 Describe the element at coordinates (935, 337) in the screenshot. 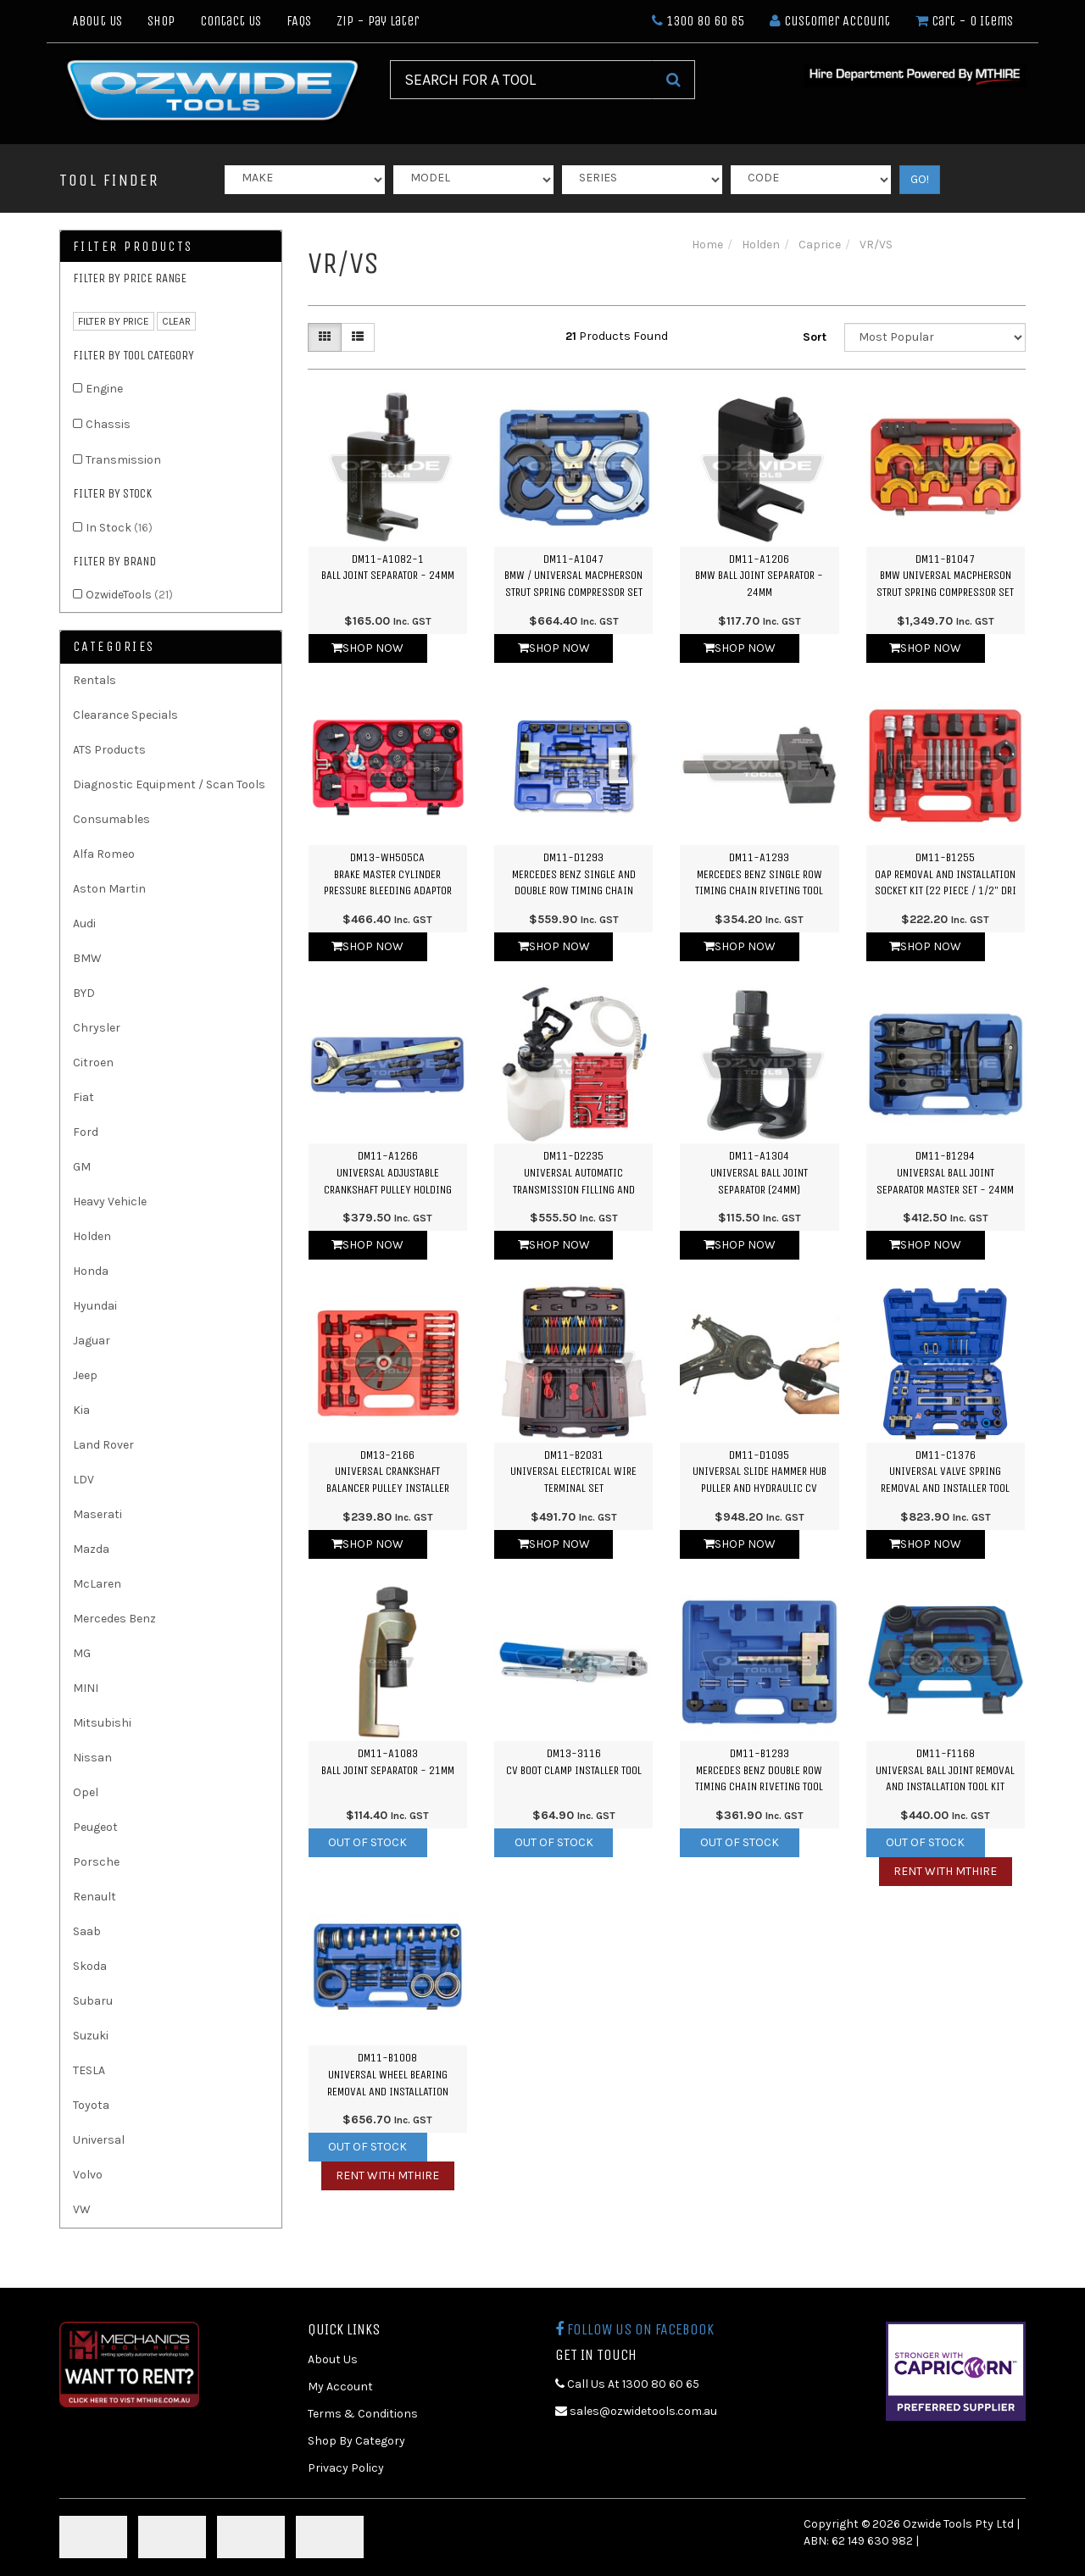

I see `[Sort products by]` at that location.